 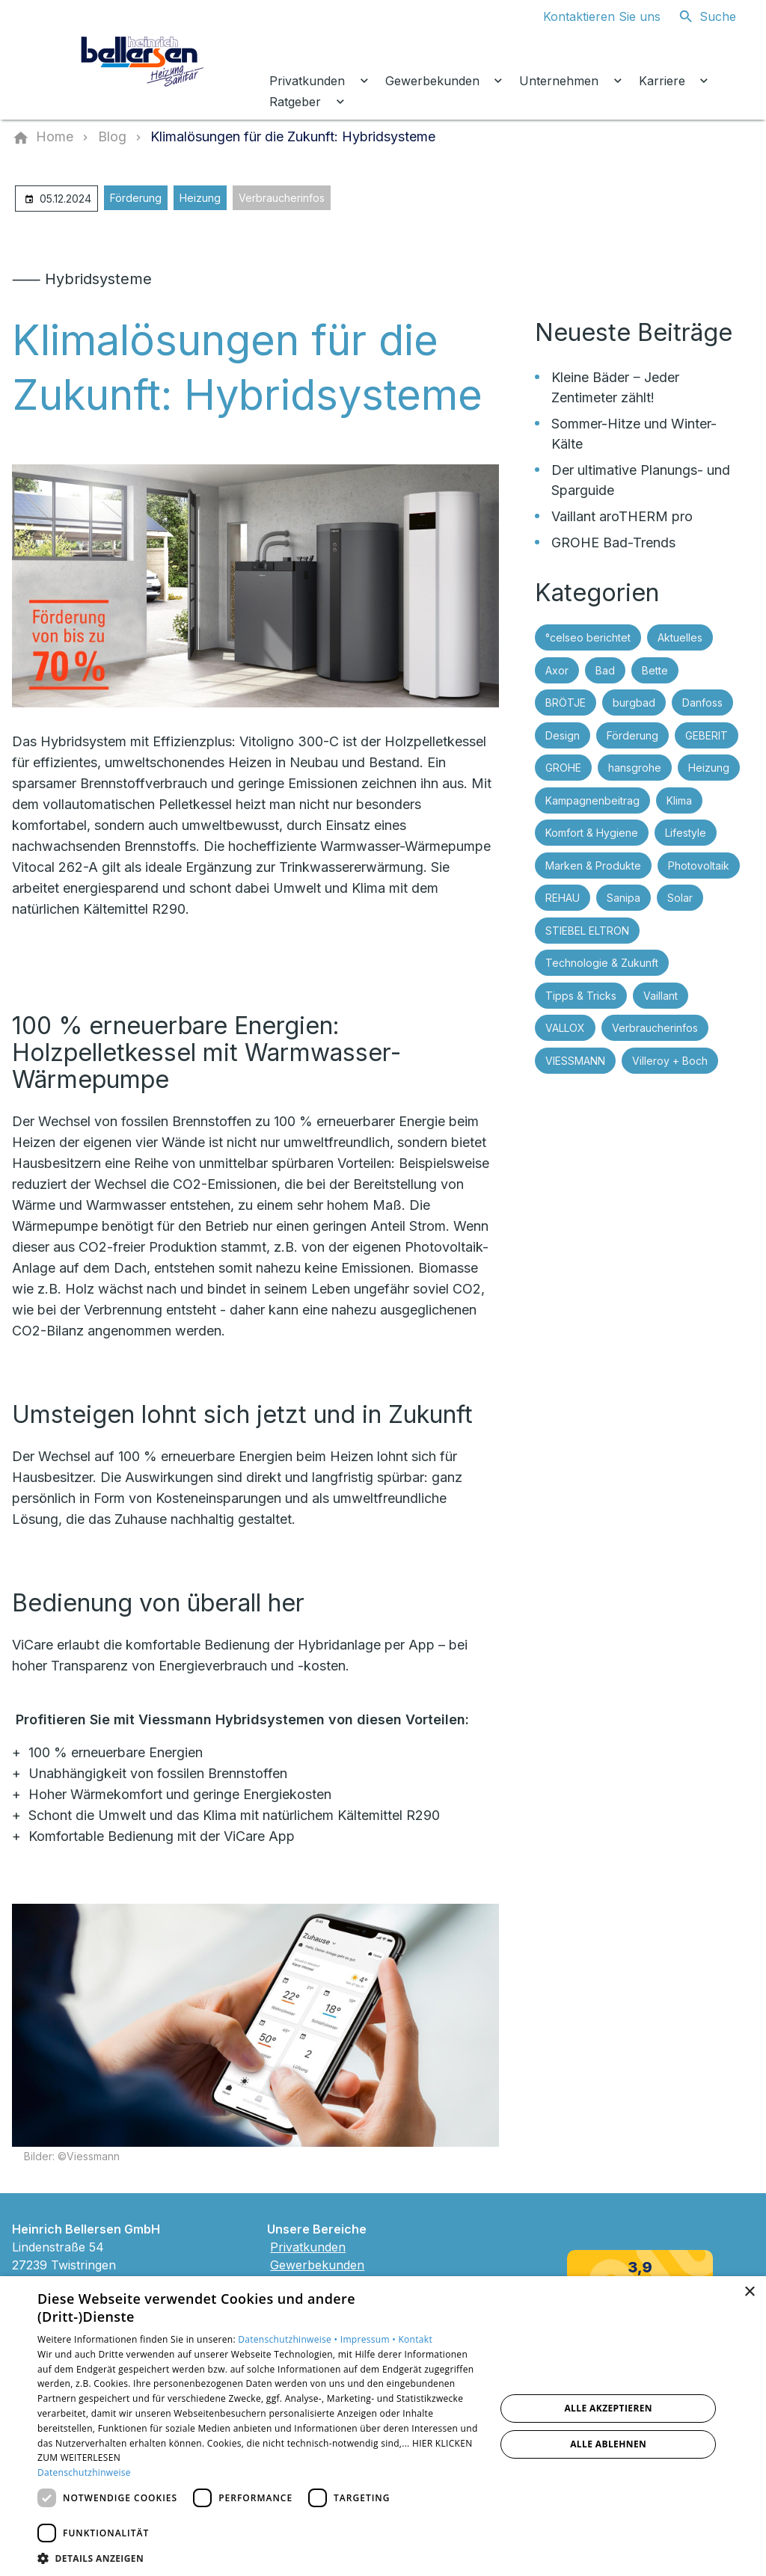 I want to click on Förderung, so click(x=136, y=197).